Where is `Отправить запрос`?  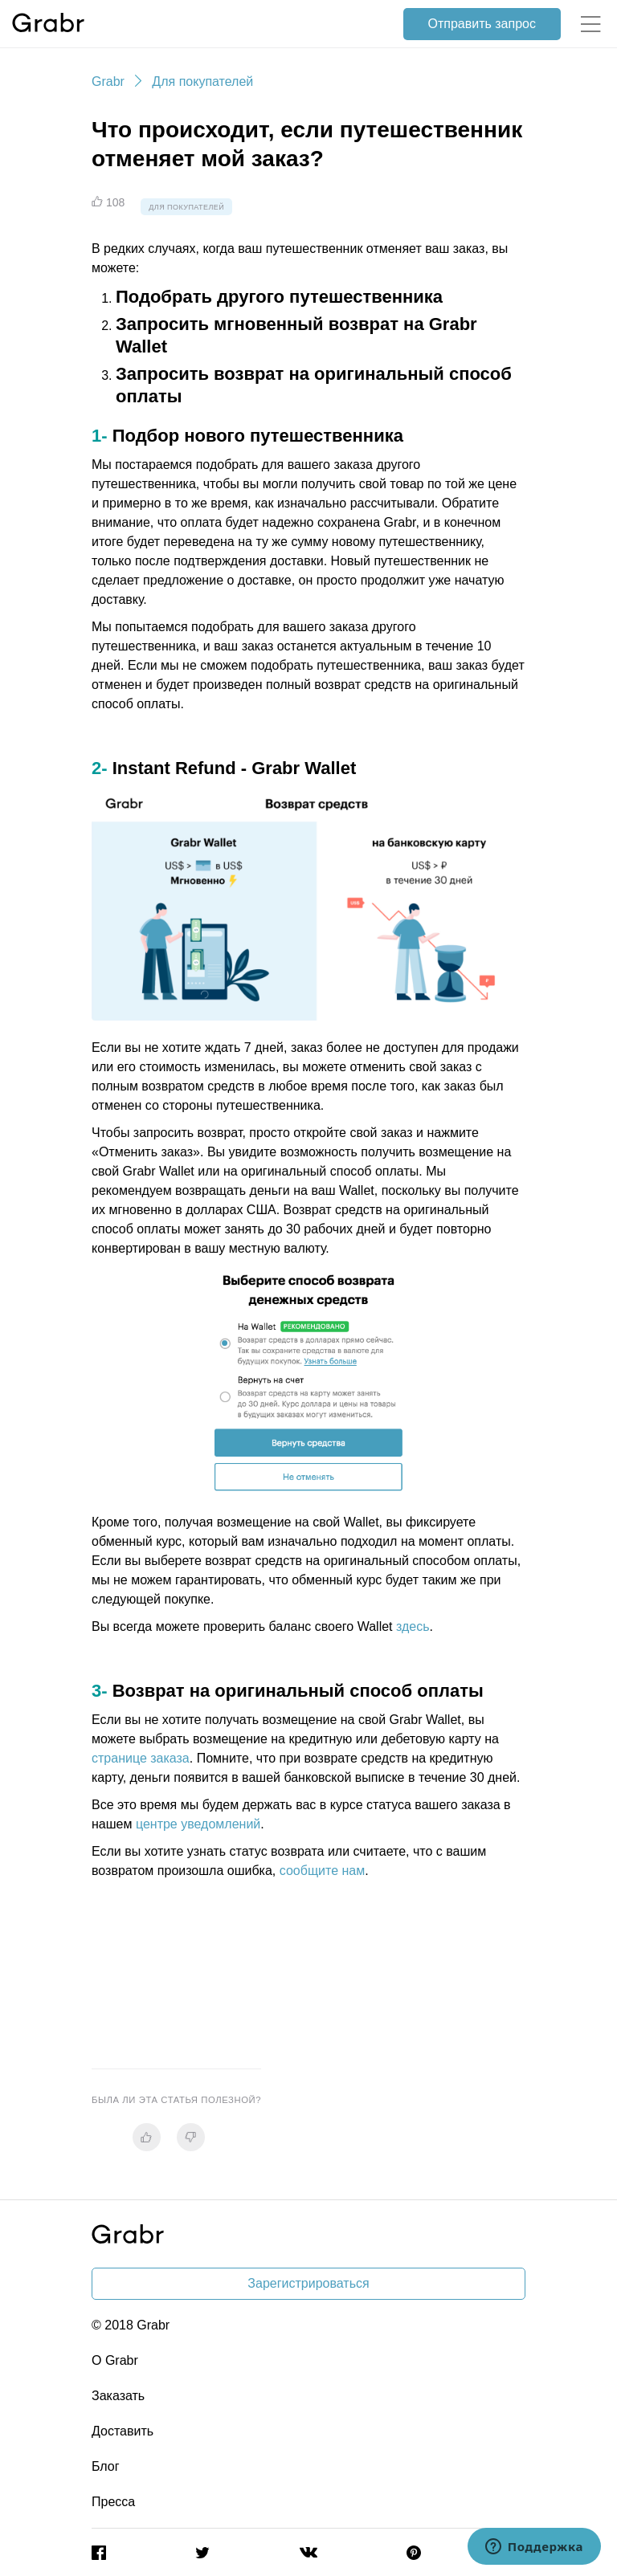
Отправить запрос is located at coordinates (482, 24).